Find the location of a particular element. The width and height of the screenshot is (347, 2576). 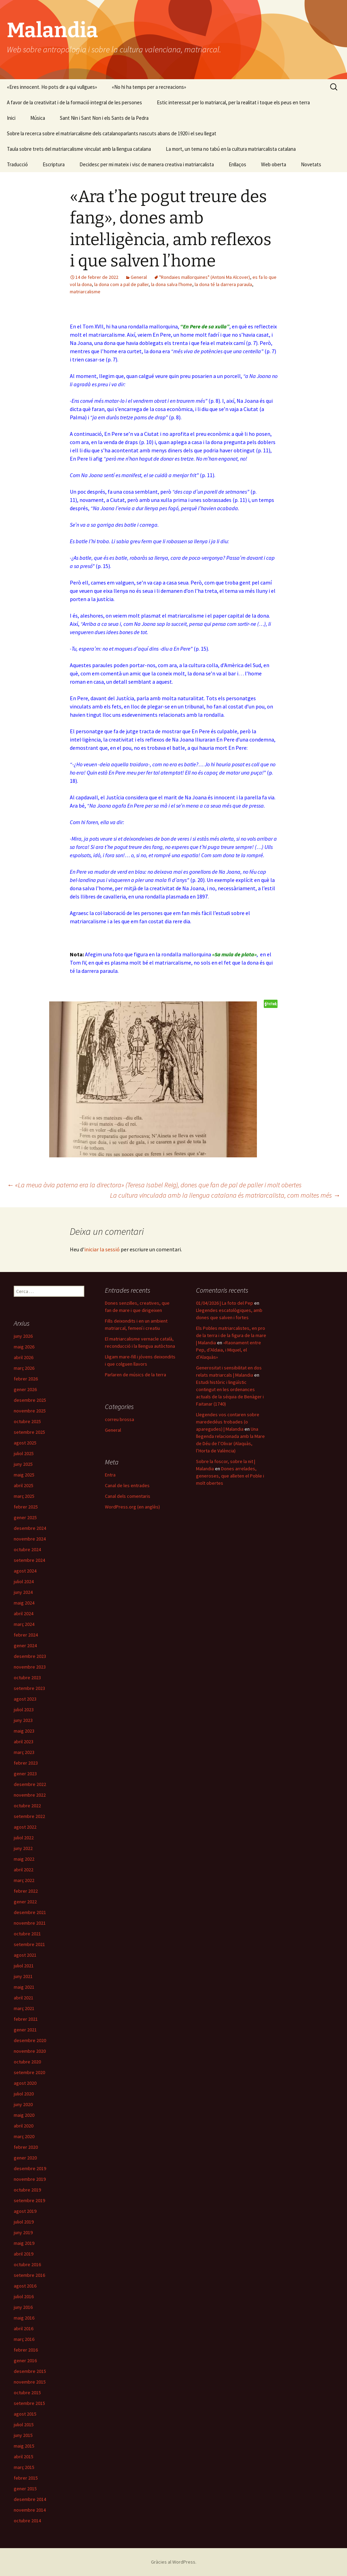

Sant Nin i Sant Non i els Sants de la Pedra is located at coordinates (104, 118).